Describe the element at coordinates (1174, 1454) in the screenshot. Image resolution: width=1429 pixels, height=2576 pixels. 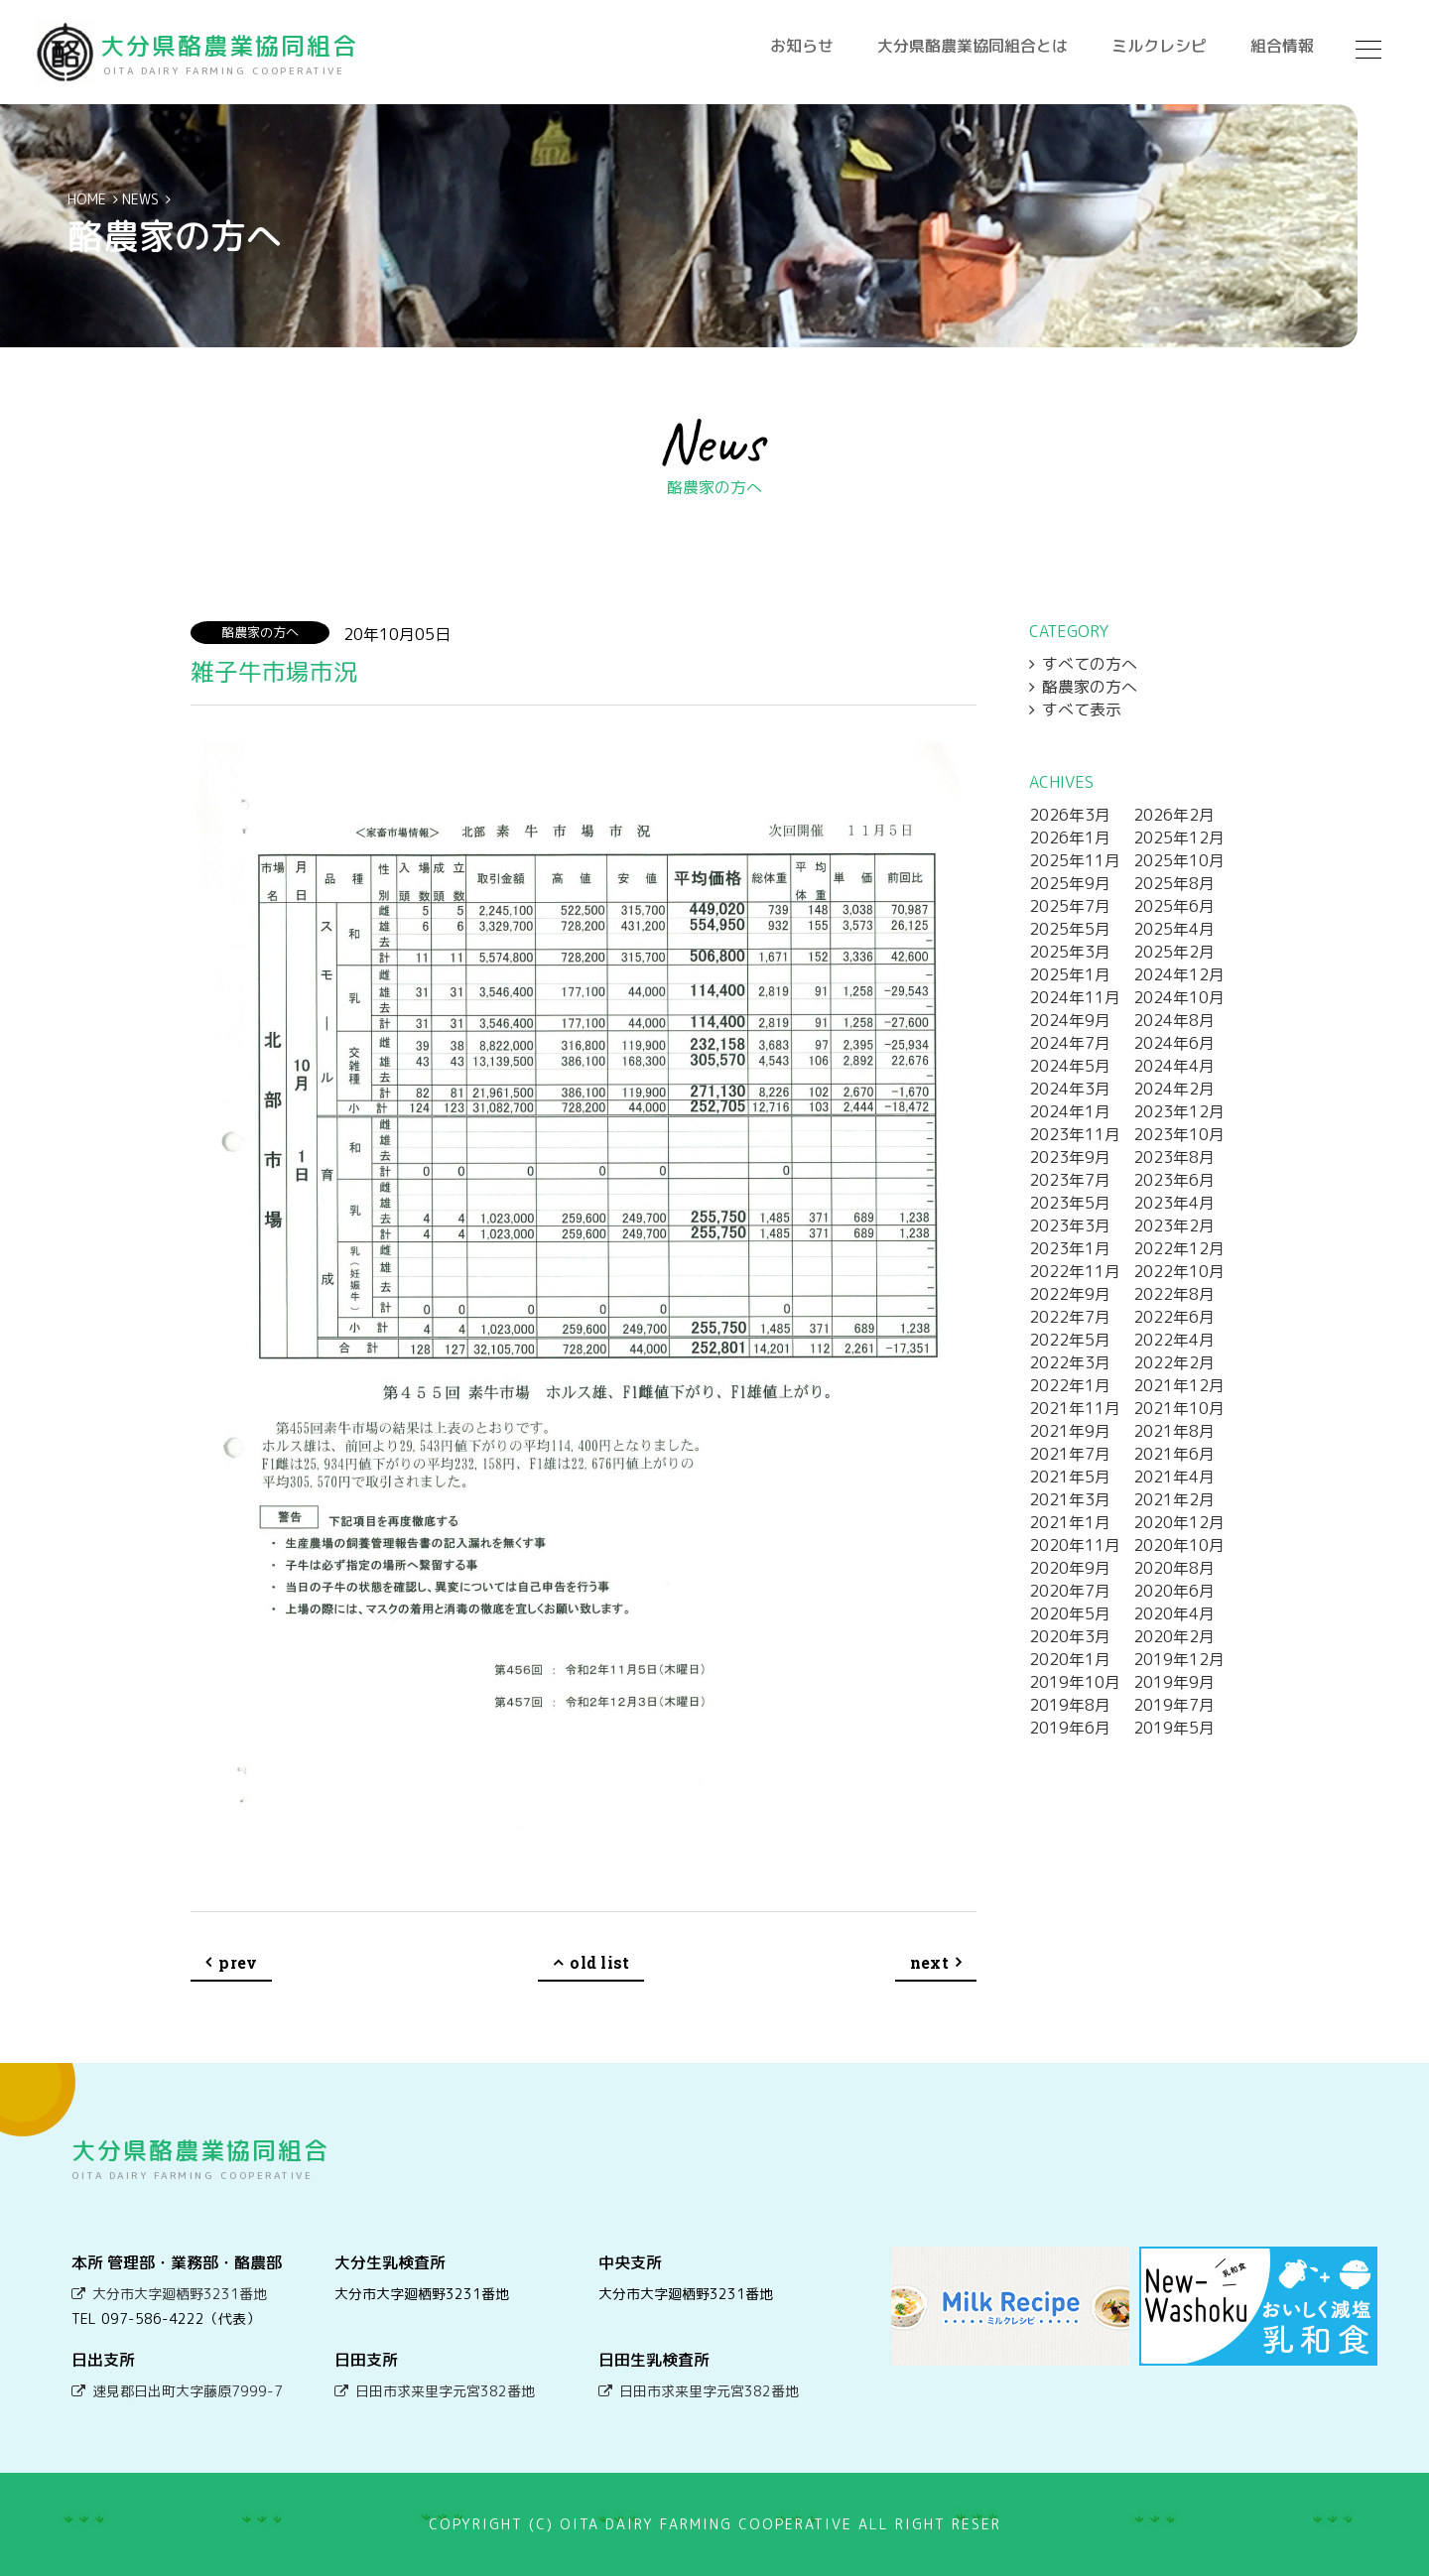
I see `2021年6月` at that location.